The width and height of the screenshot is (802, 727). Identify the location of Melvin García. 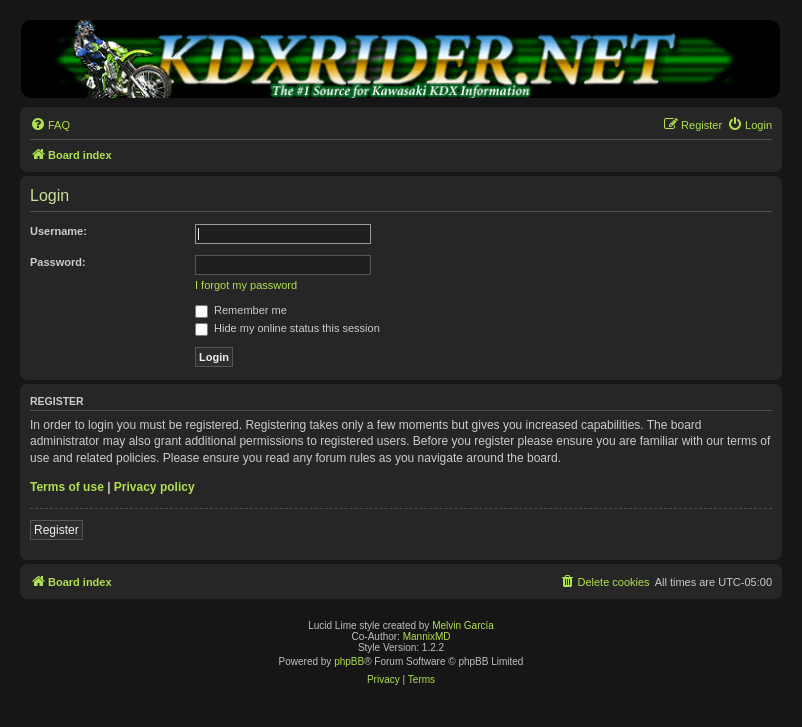
(463, 625).